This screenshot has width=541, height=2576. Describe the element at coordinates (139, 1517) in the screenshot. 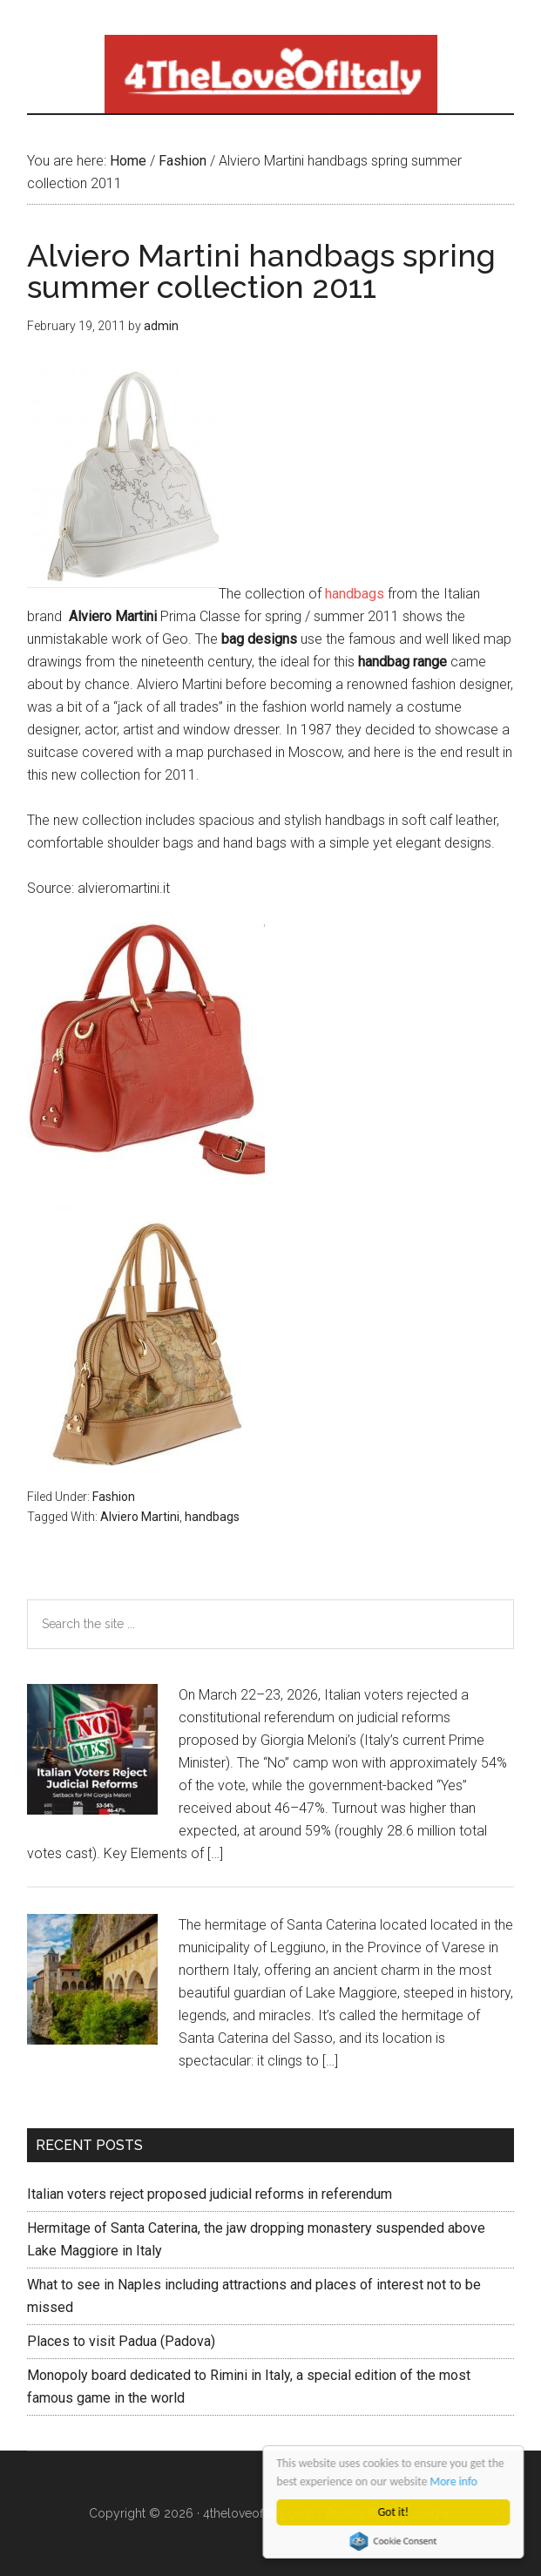

I see `Alviero Martini` at that location.